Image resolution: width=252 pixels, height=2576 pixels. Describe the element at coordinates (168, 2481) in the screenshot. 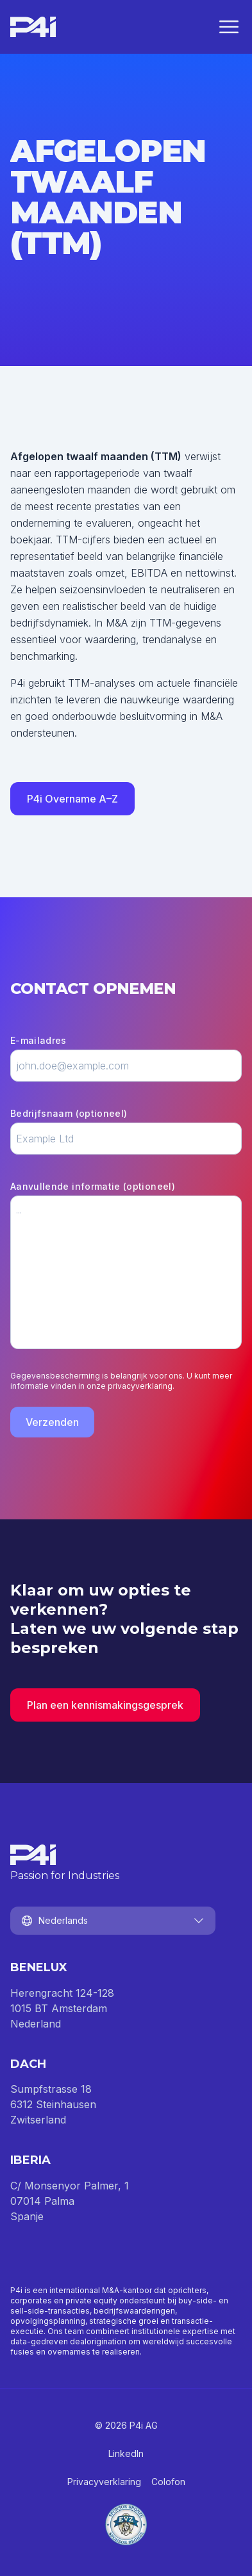

I see `Colofon` at that location.